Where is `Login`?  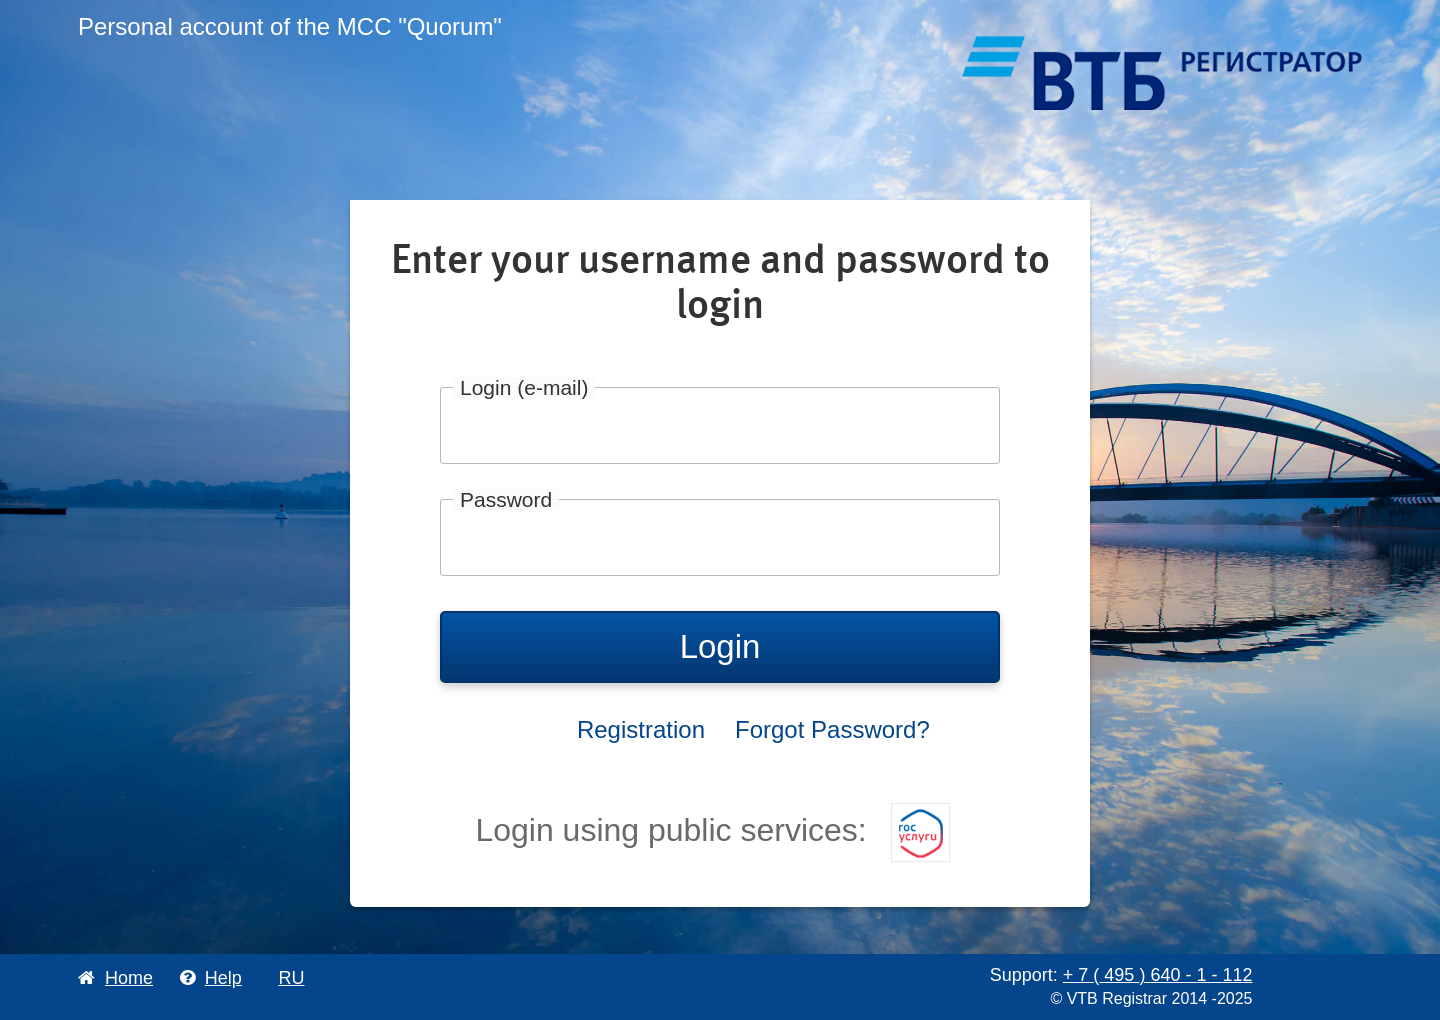 Login is located at coordinates (720, 646).